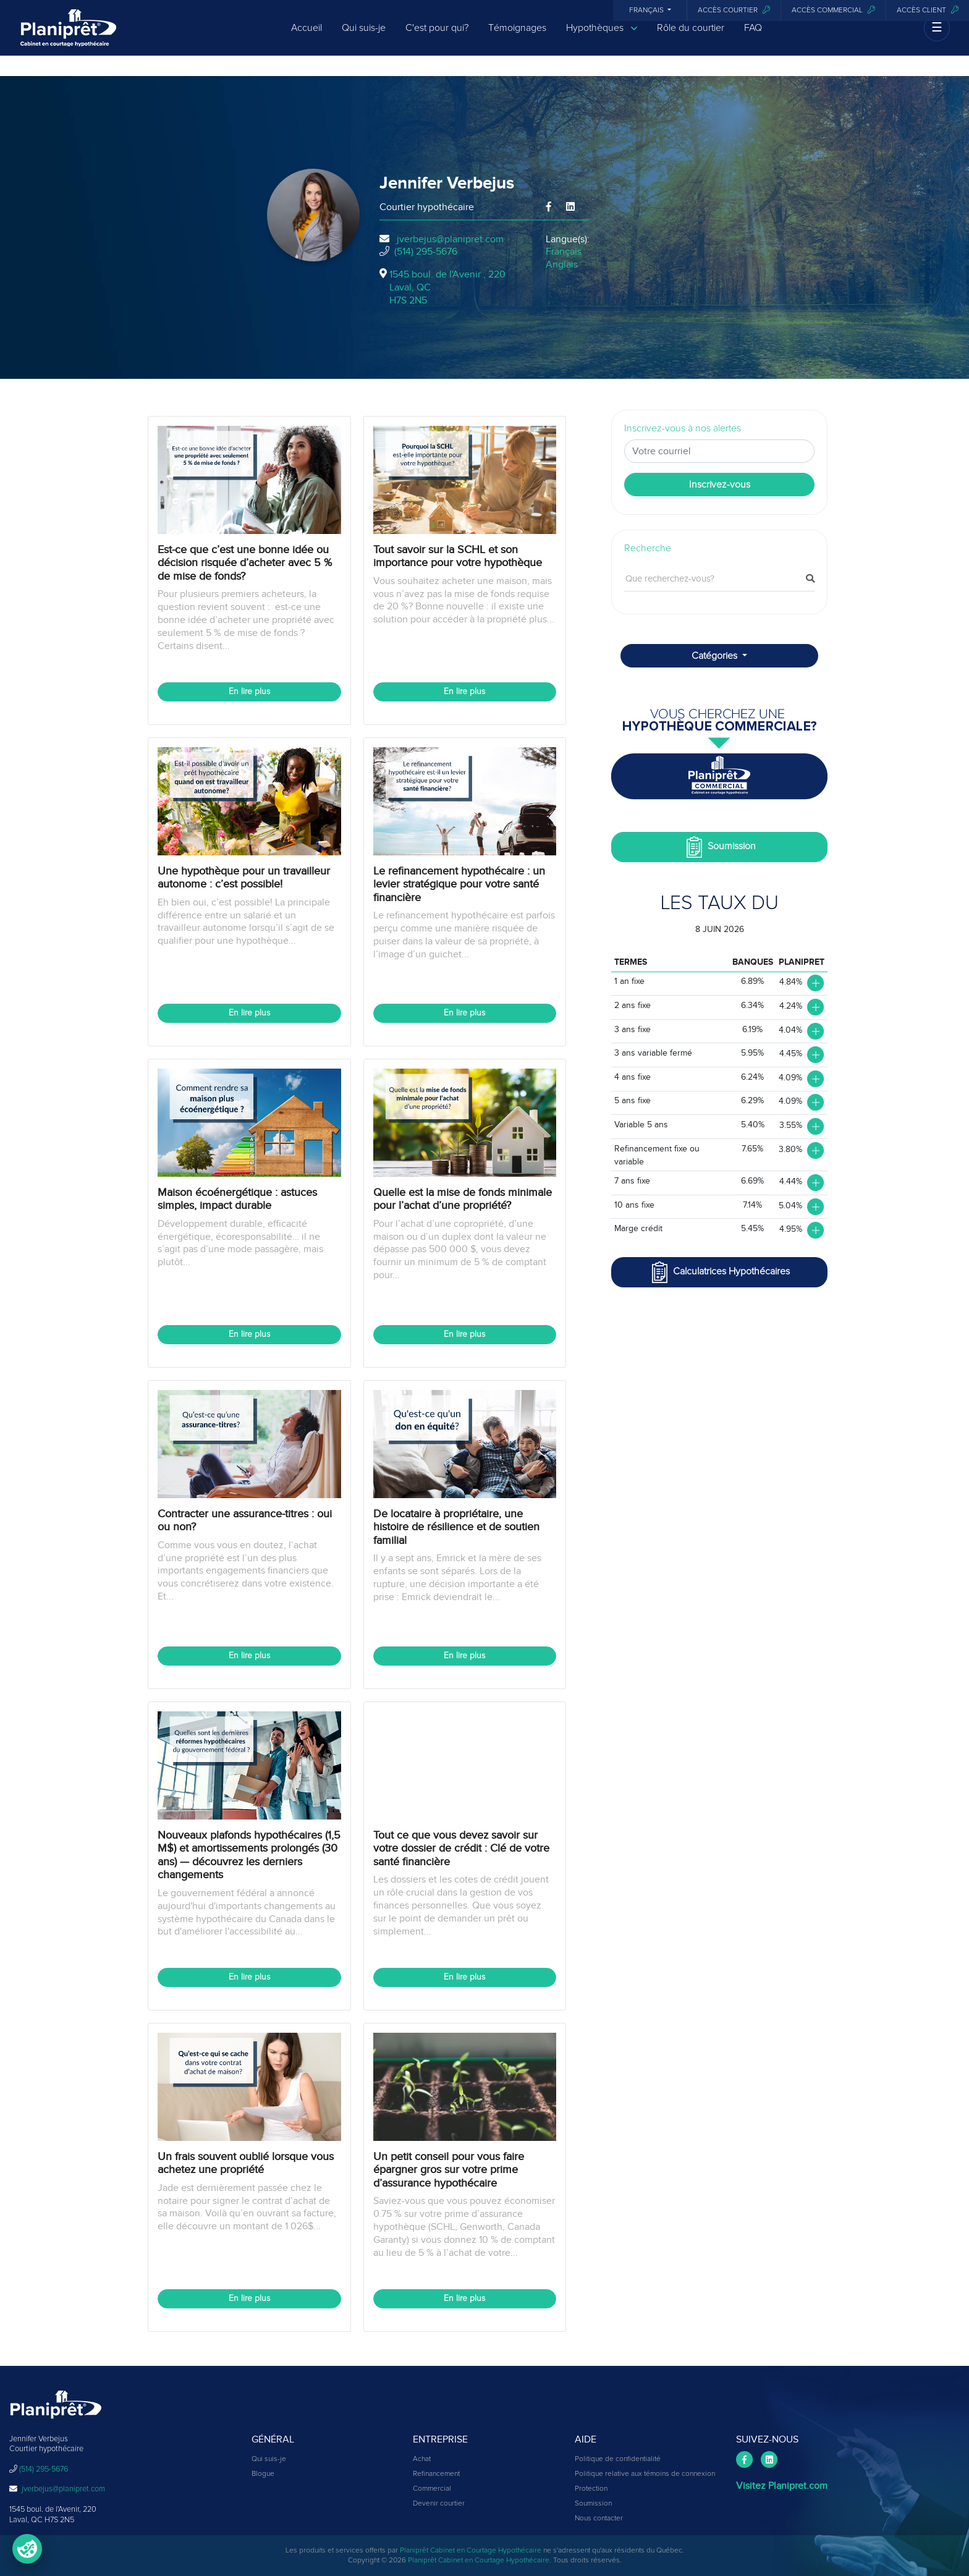 This screenshot has width=969, height=2576. Describe the element at coordinates (364, 38) in the screenshot. I see `Qui suis-je` at that location.